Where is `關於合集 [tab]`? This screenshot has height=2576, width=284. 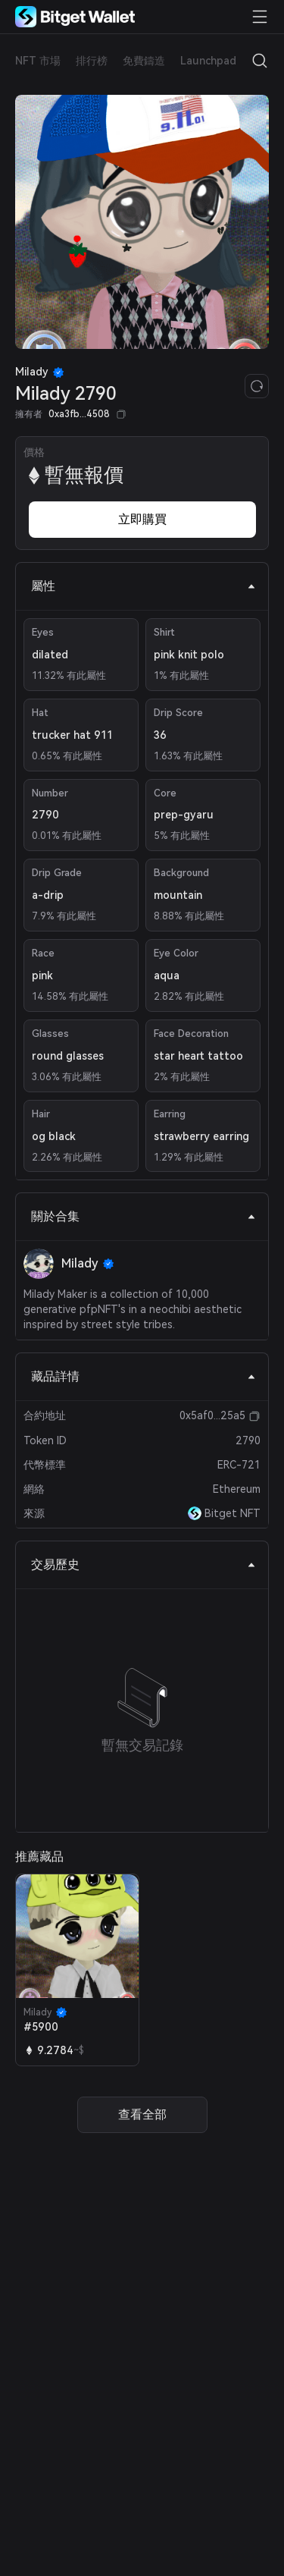
關於合集 [tab] is located at coordinates (143, 1216).